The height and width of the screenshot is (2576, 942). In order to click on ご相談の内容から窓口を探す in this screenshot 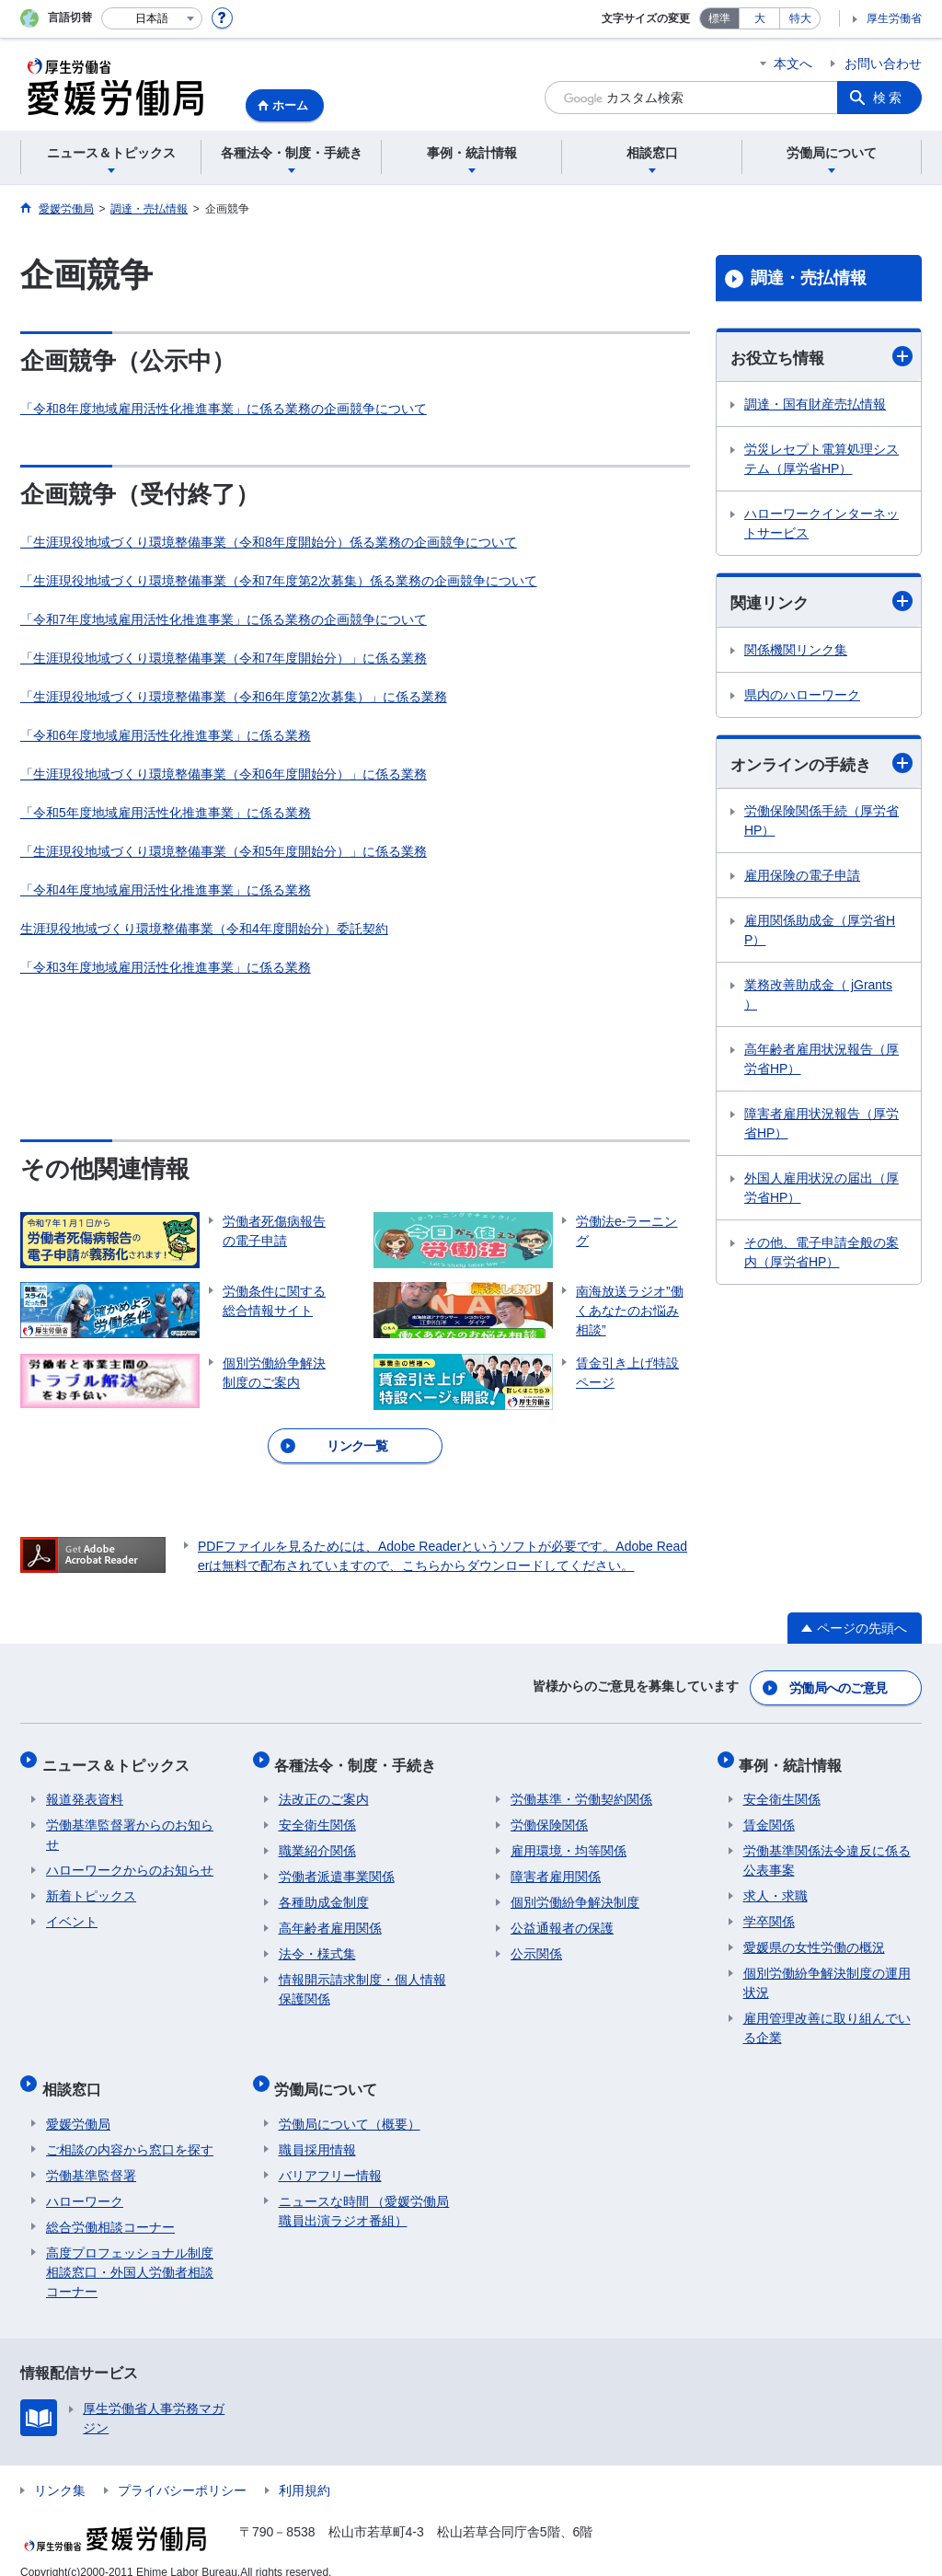, I will do `click(129, 2129)`.